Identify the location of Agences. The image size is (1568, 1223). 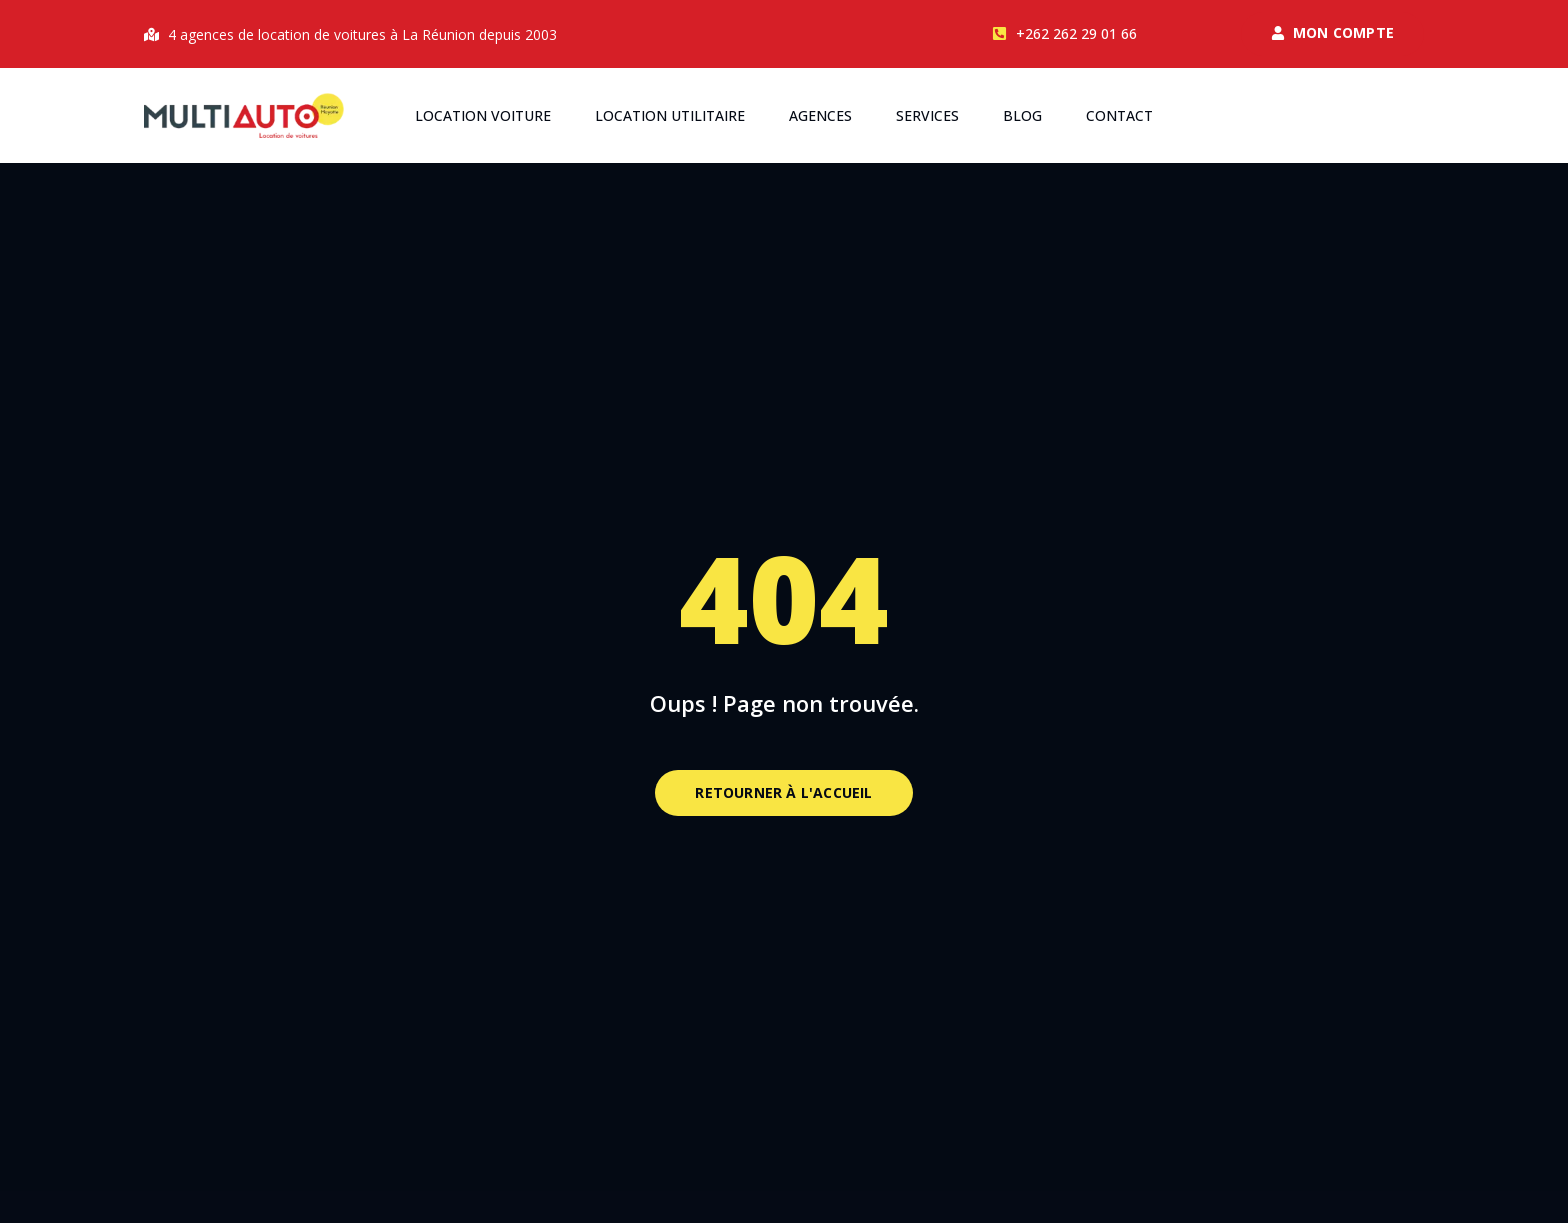
(820, 115).